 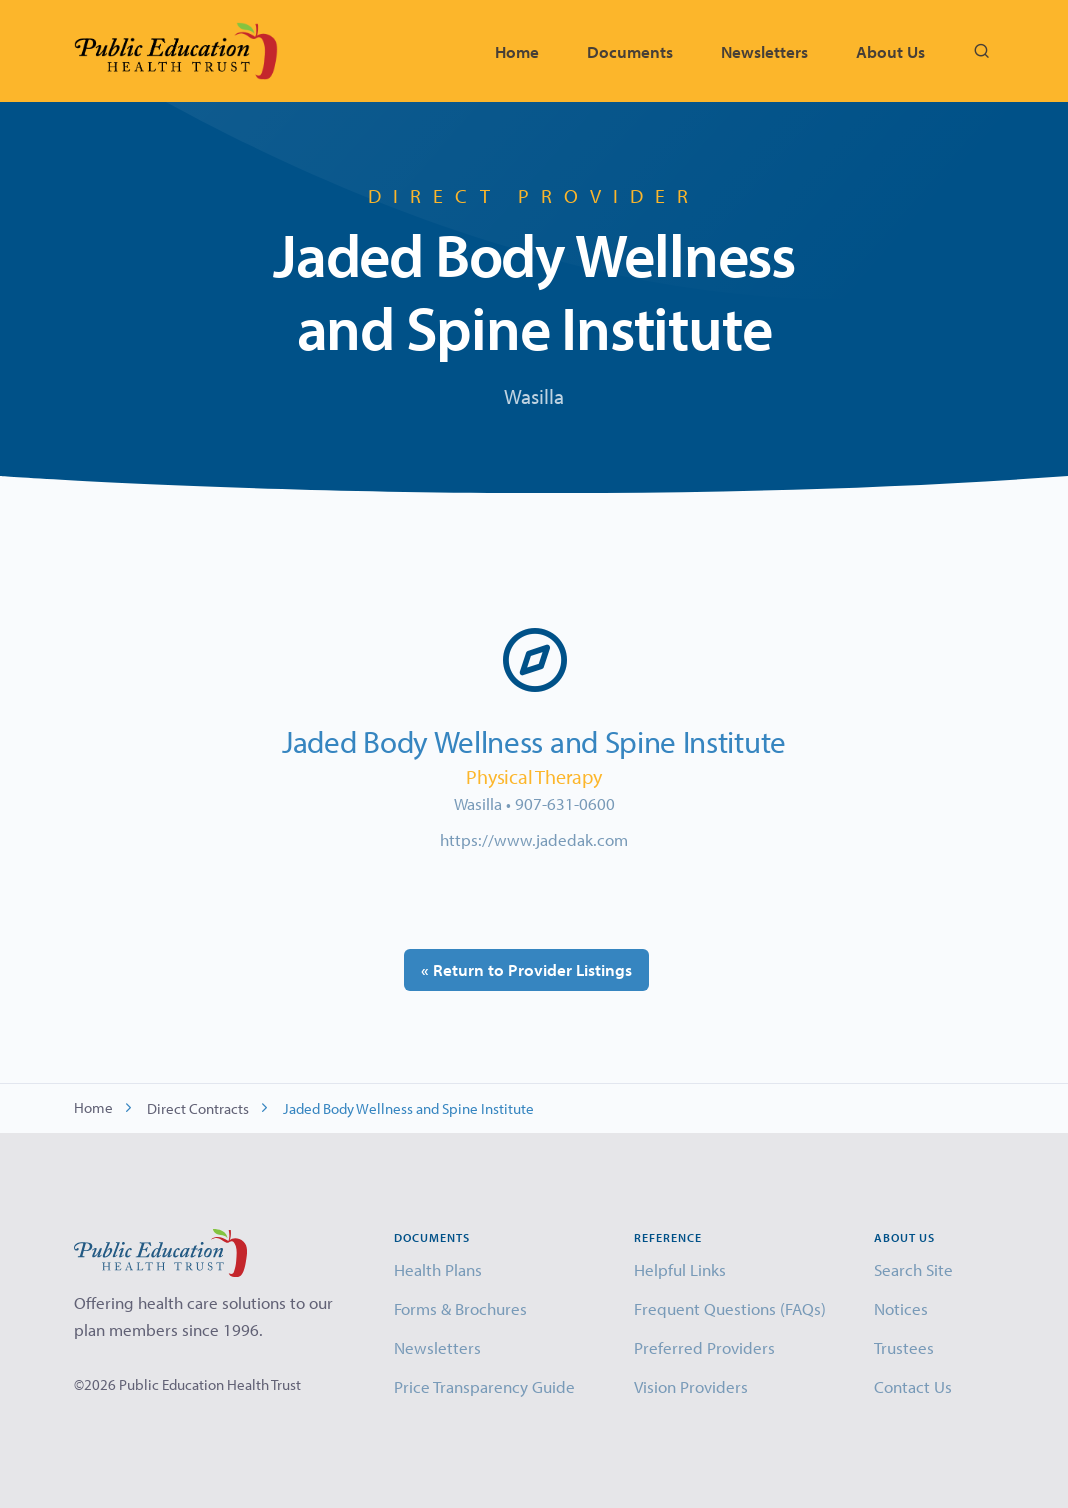 I want to click on Home, so click(x=517, y=51).